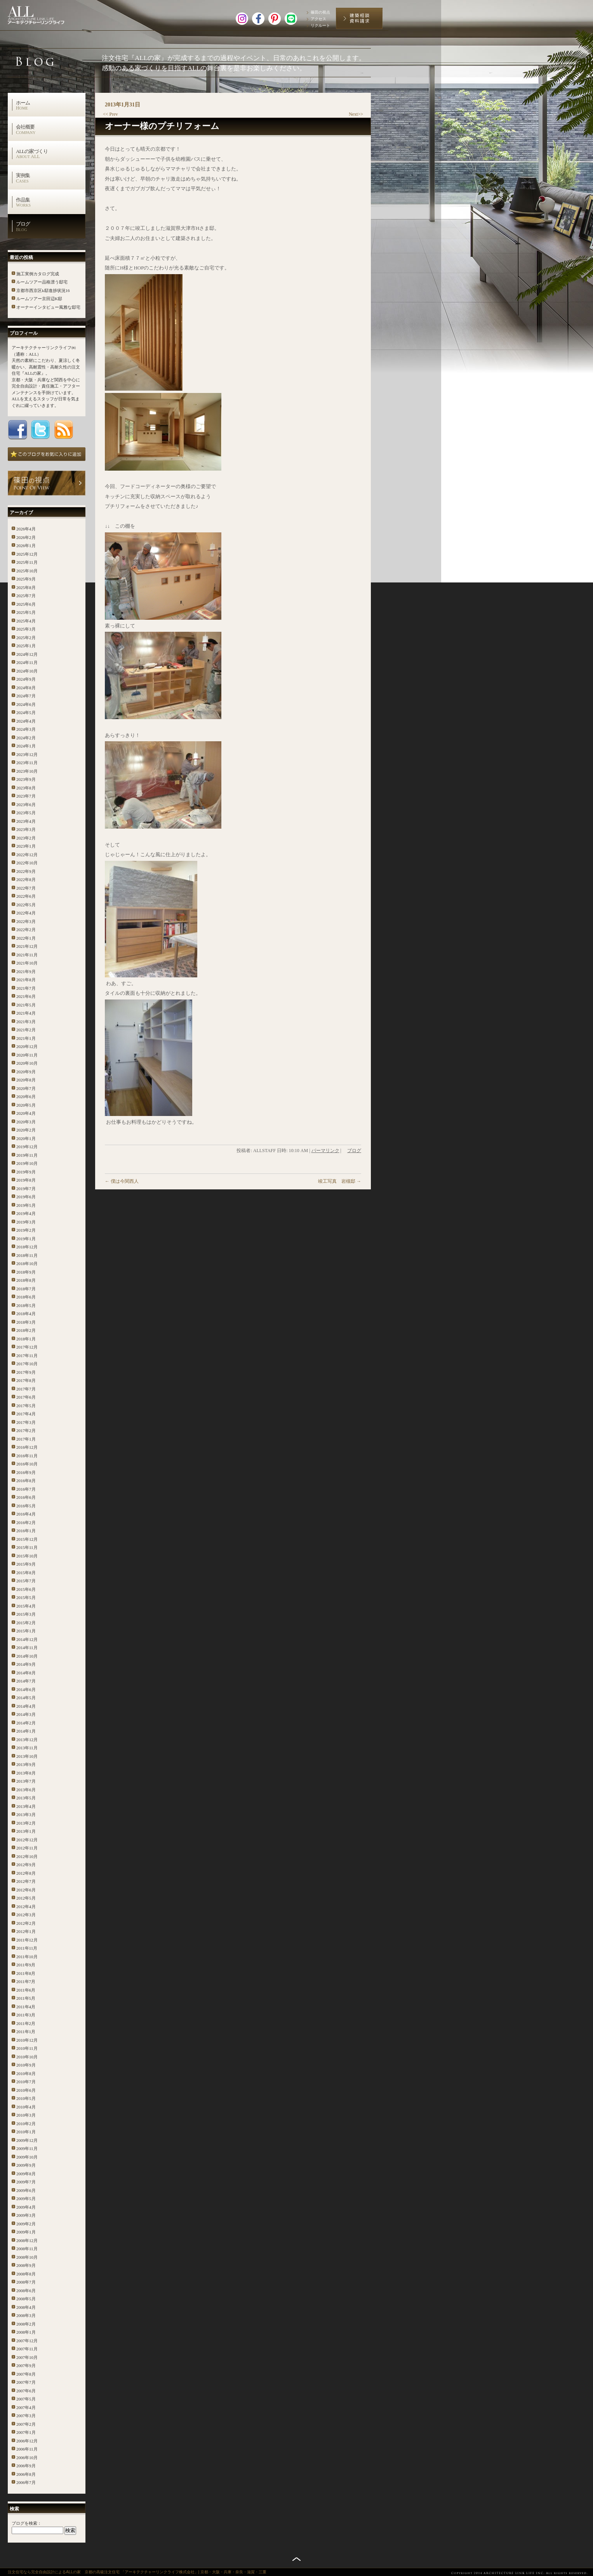 The width and height of the screenshot is (593, 2576). Describe the element at coordinates (26, 2465) in the screenshot. I see `2006年9月` at that location.